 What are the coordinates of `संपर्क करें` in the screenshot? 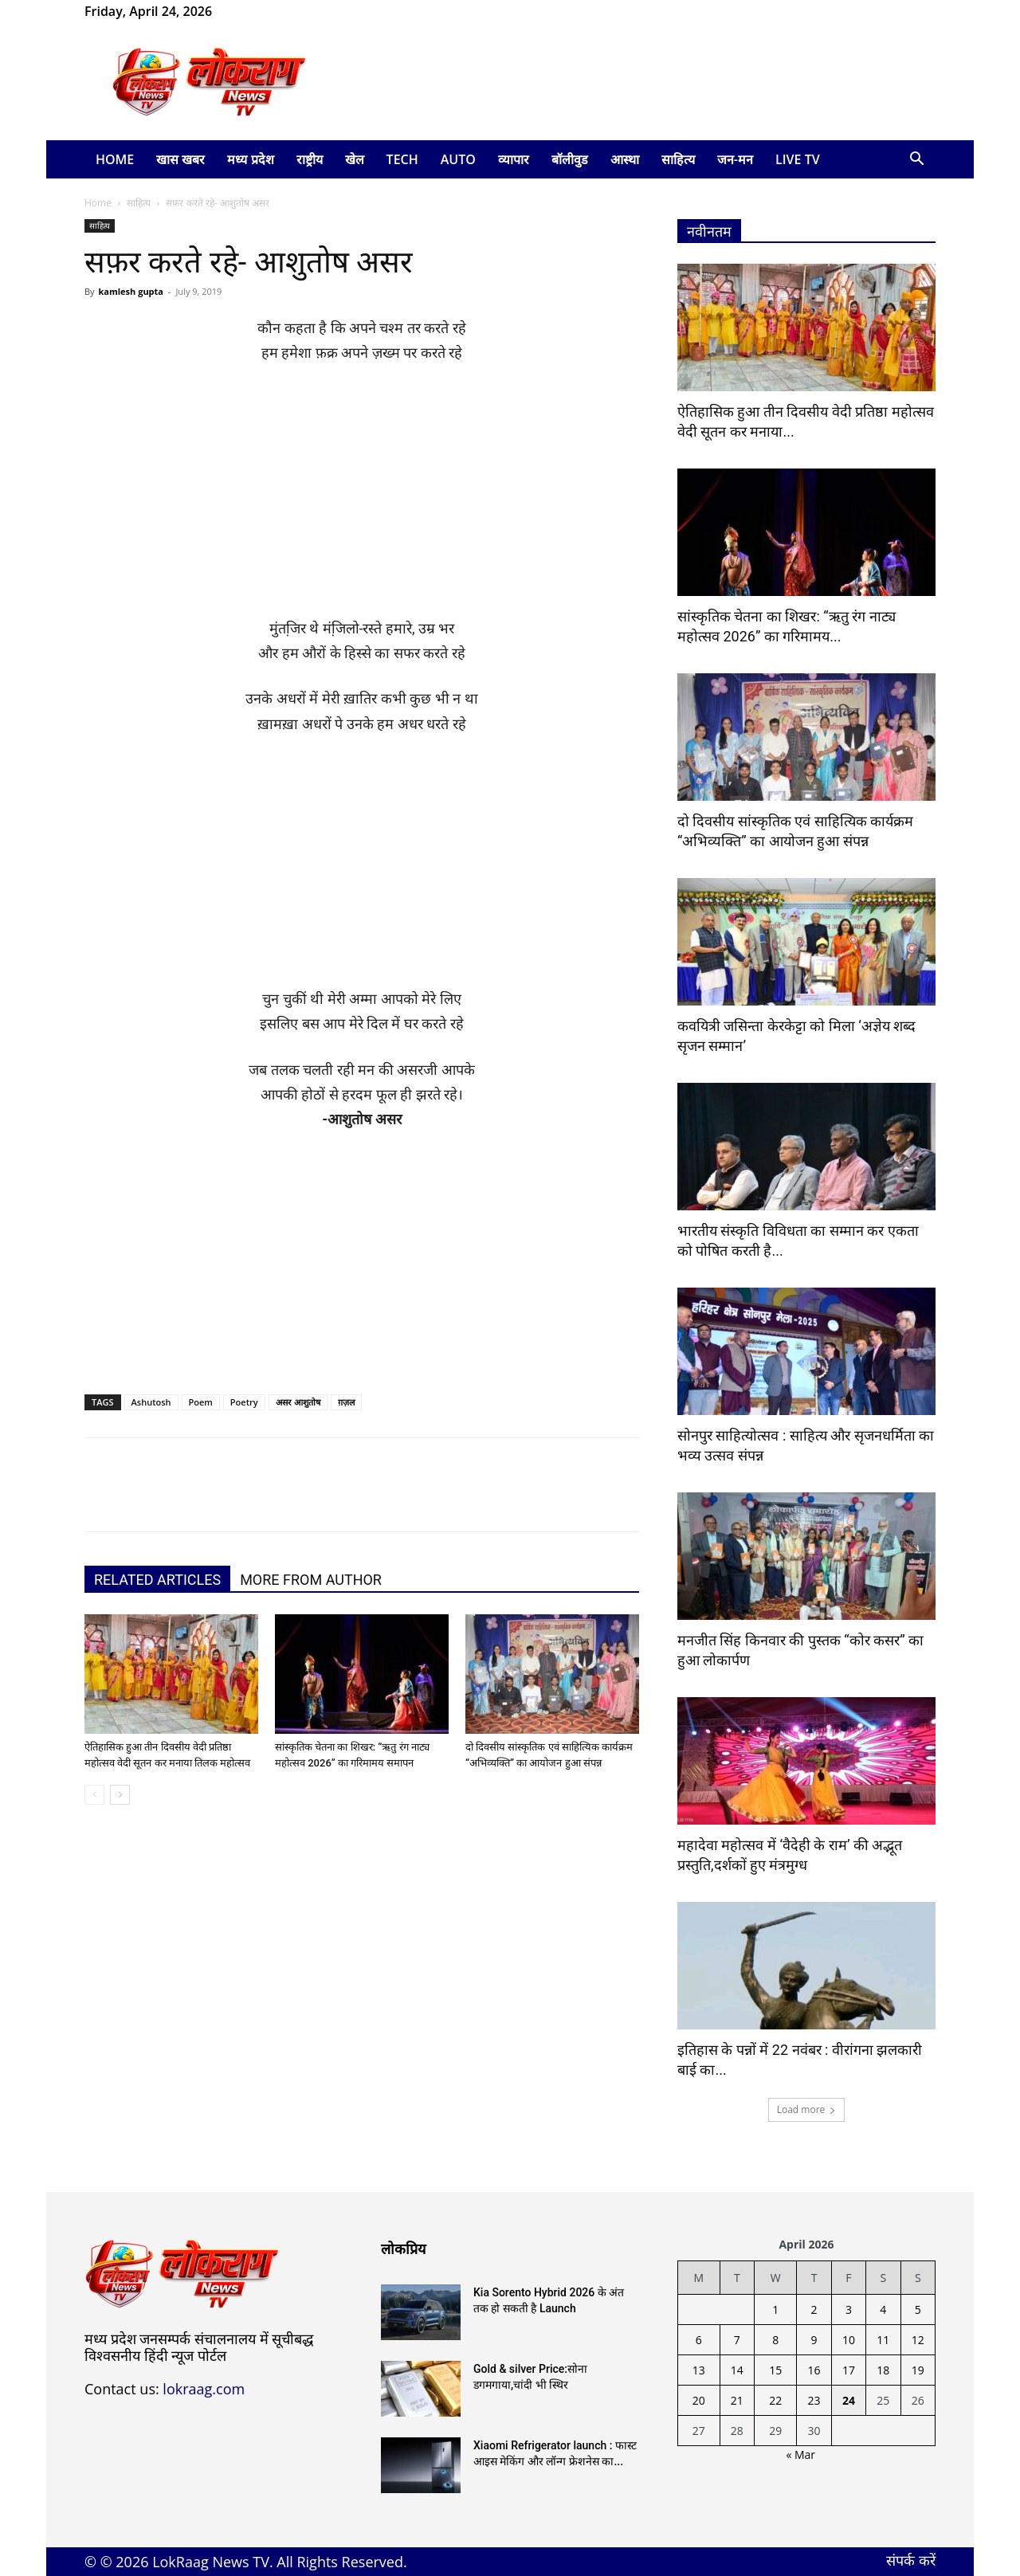 It's located at (911, 2560).